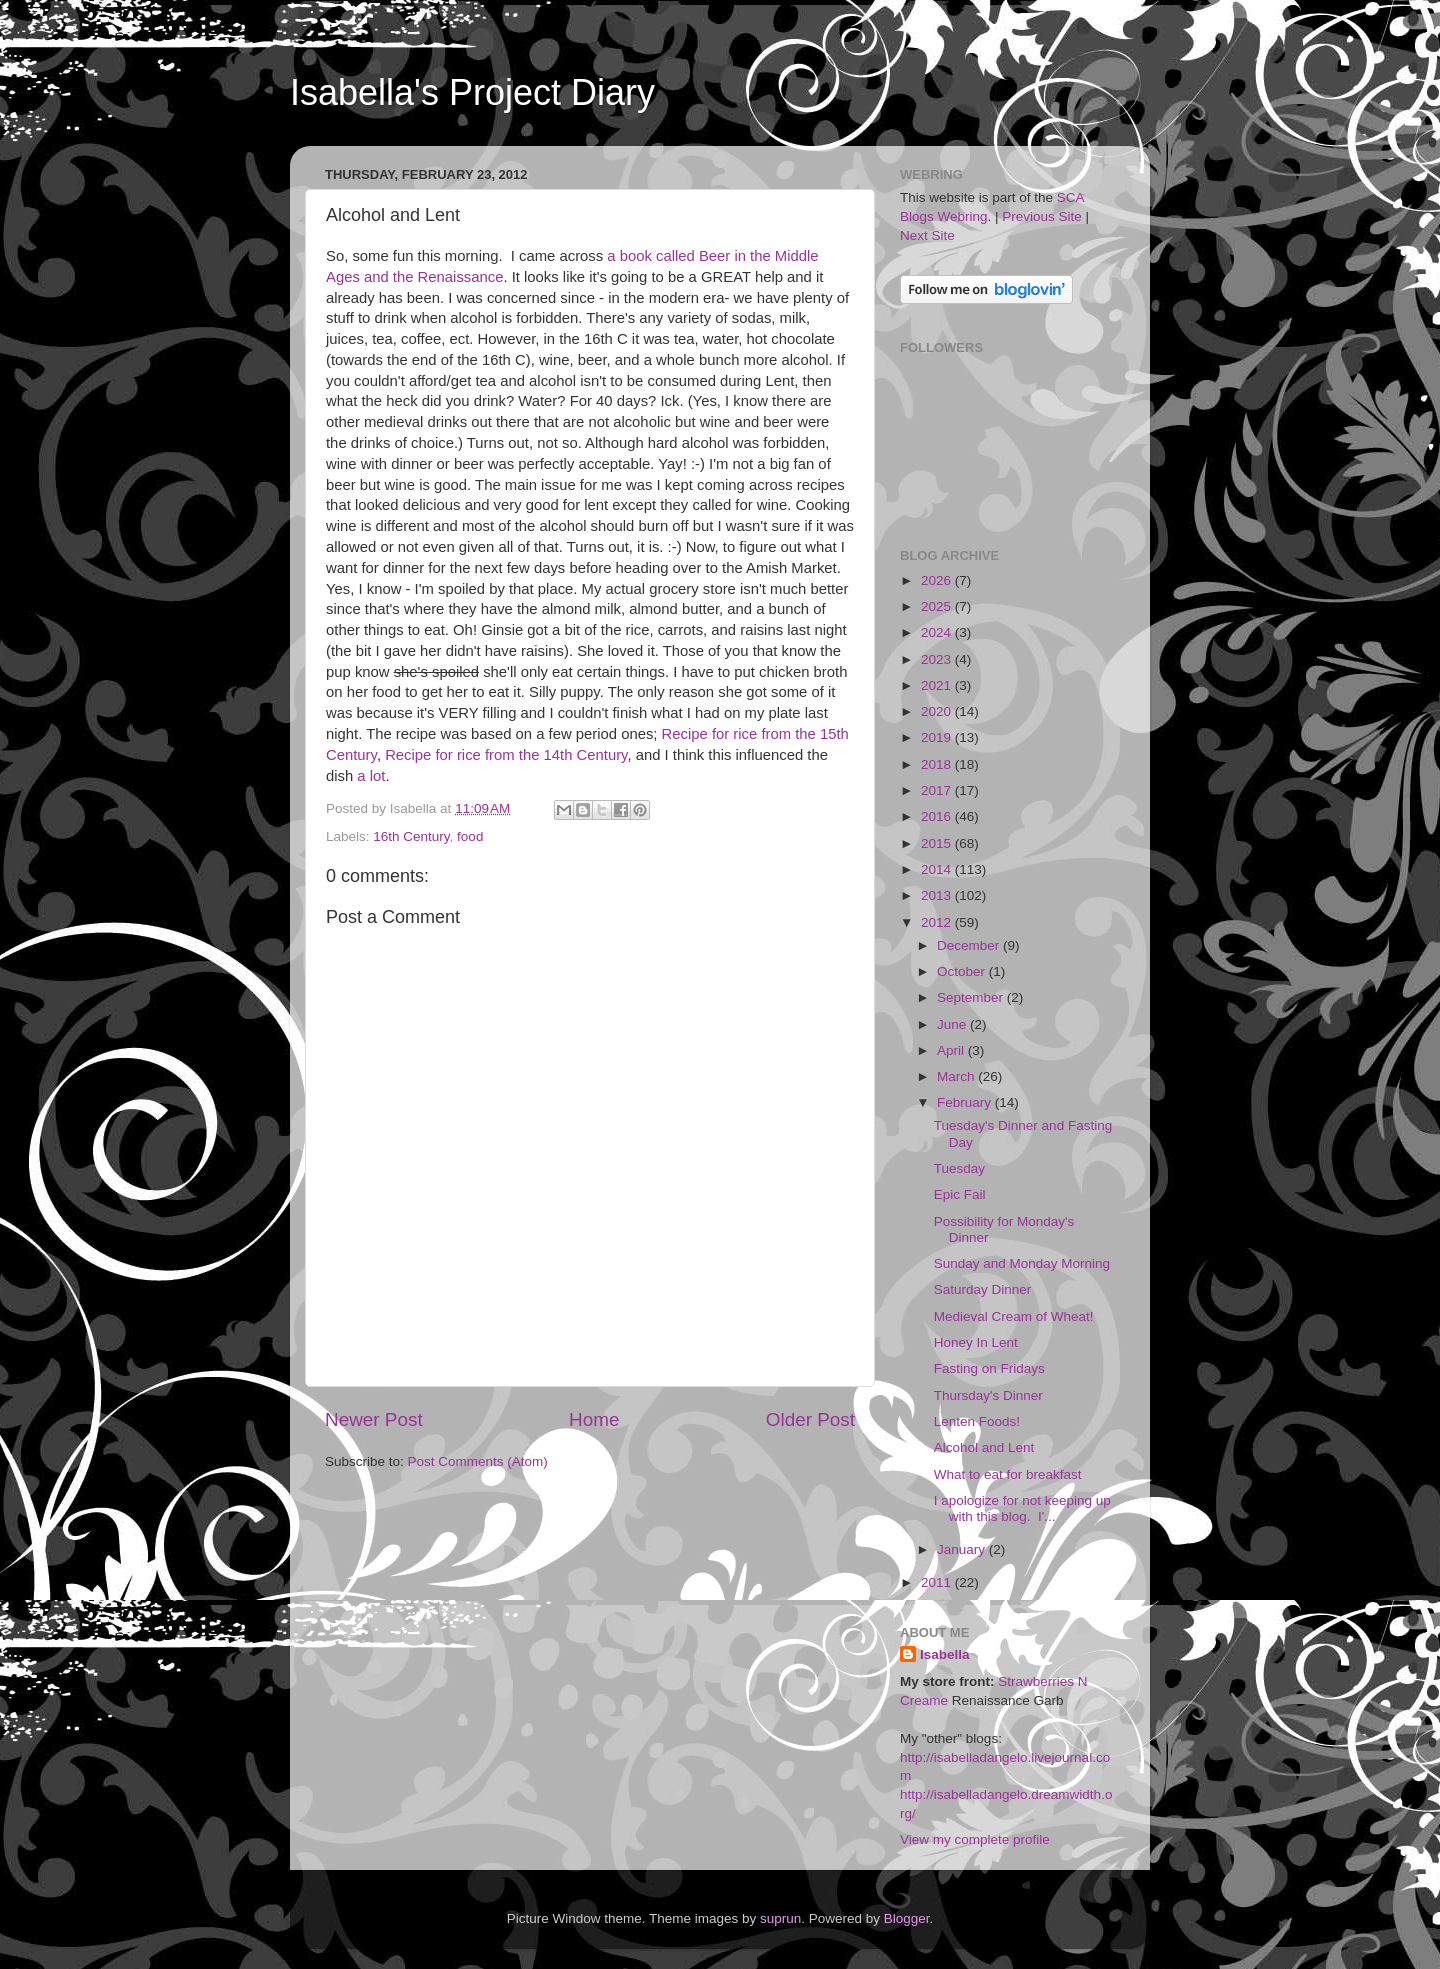  I want to click on March, so click(957, 1076).